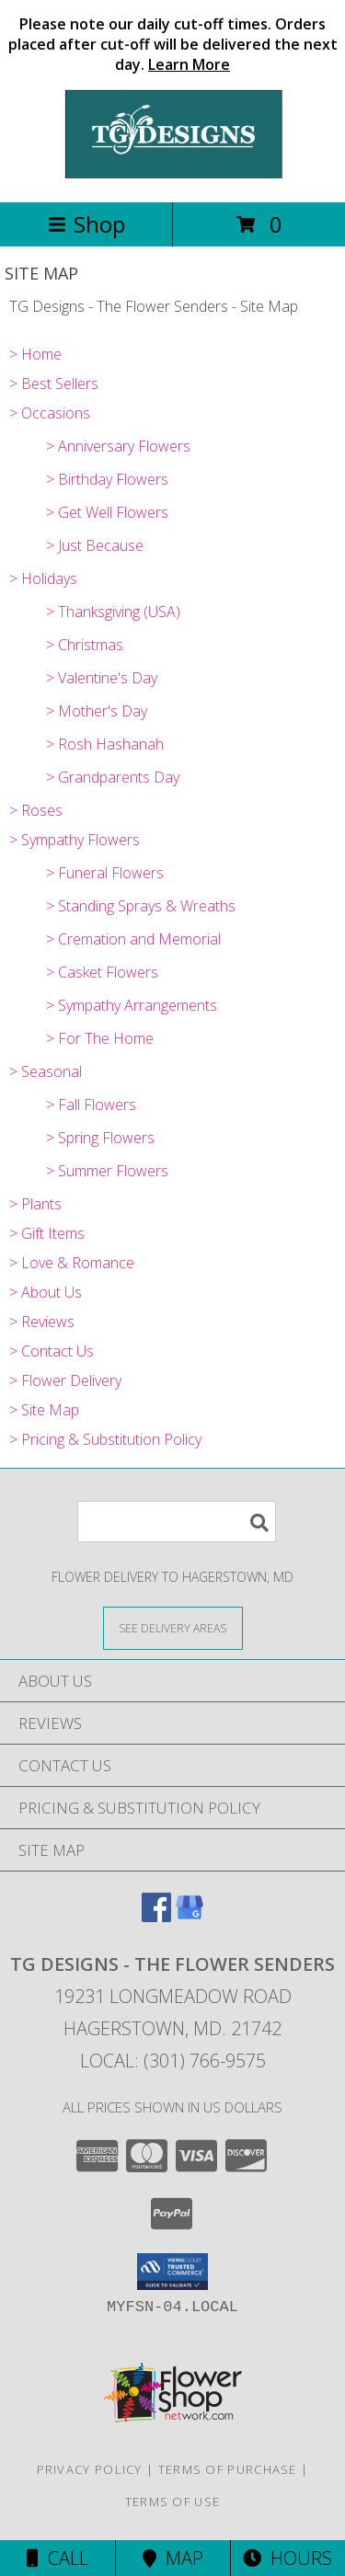 The width and height of the screenshot is (345, 2576). What do you see at coordinates (107, 479) in the screenshot?
I see `> Birthday Flowers` at bounding box center [107, 479].